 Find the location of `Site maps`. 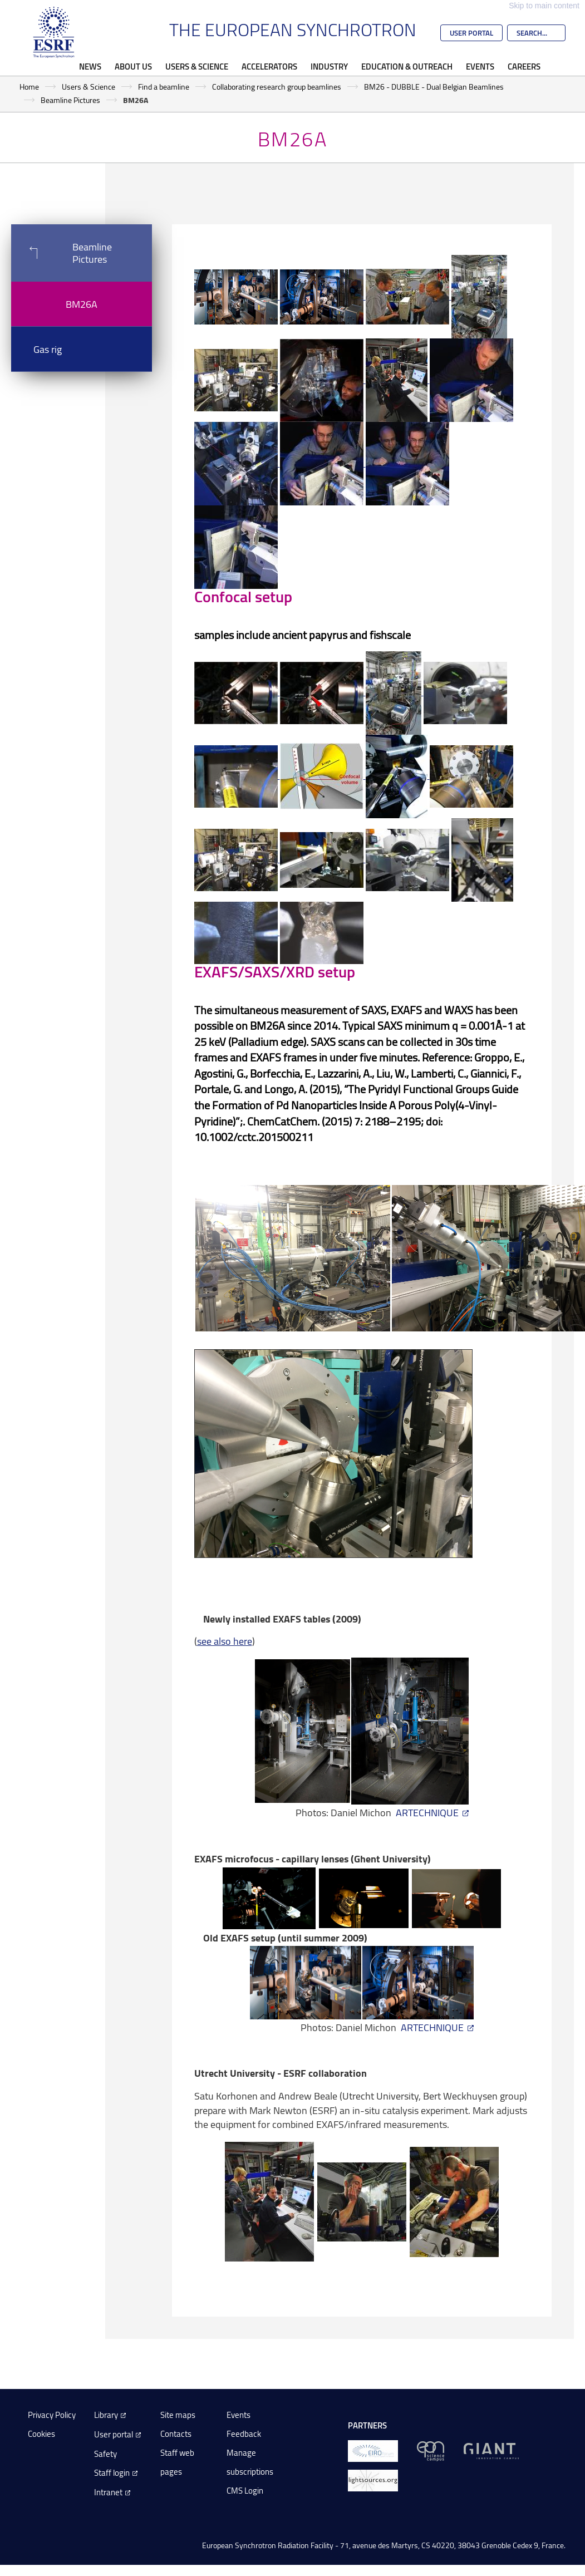

Site maps is located at coordinates (177, 2415).